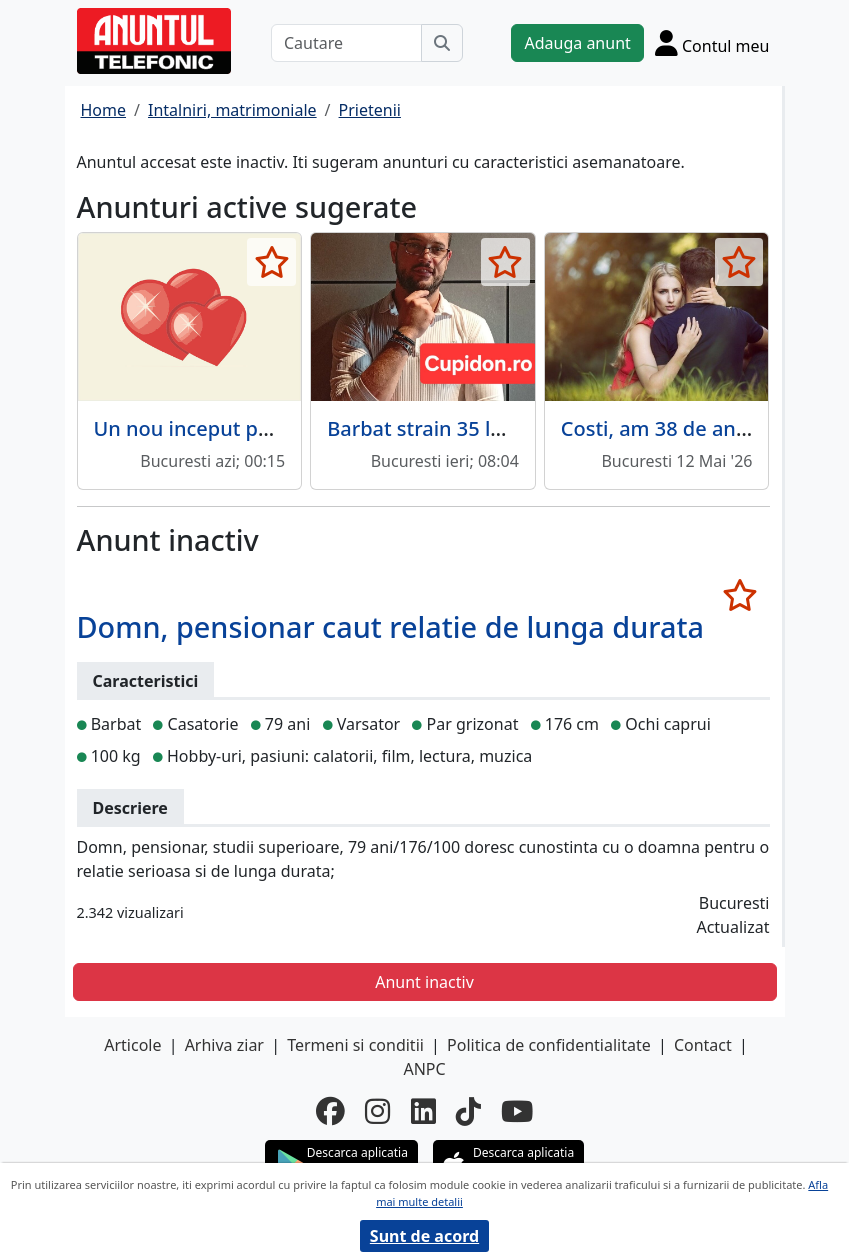 The image size is (849, 1258). Describe the element at coordinates (224, 1045) in the screenshot. I see `Arhiva ziar` at that location.